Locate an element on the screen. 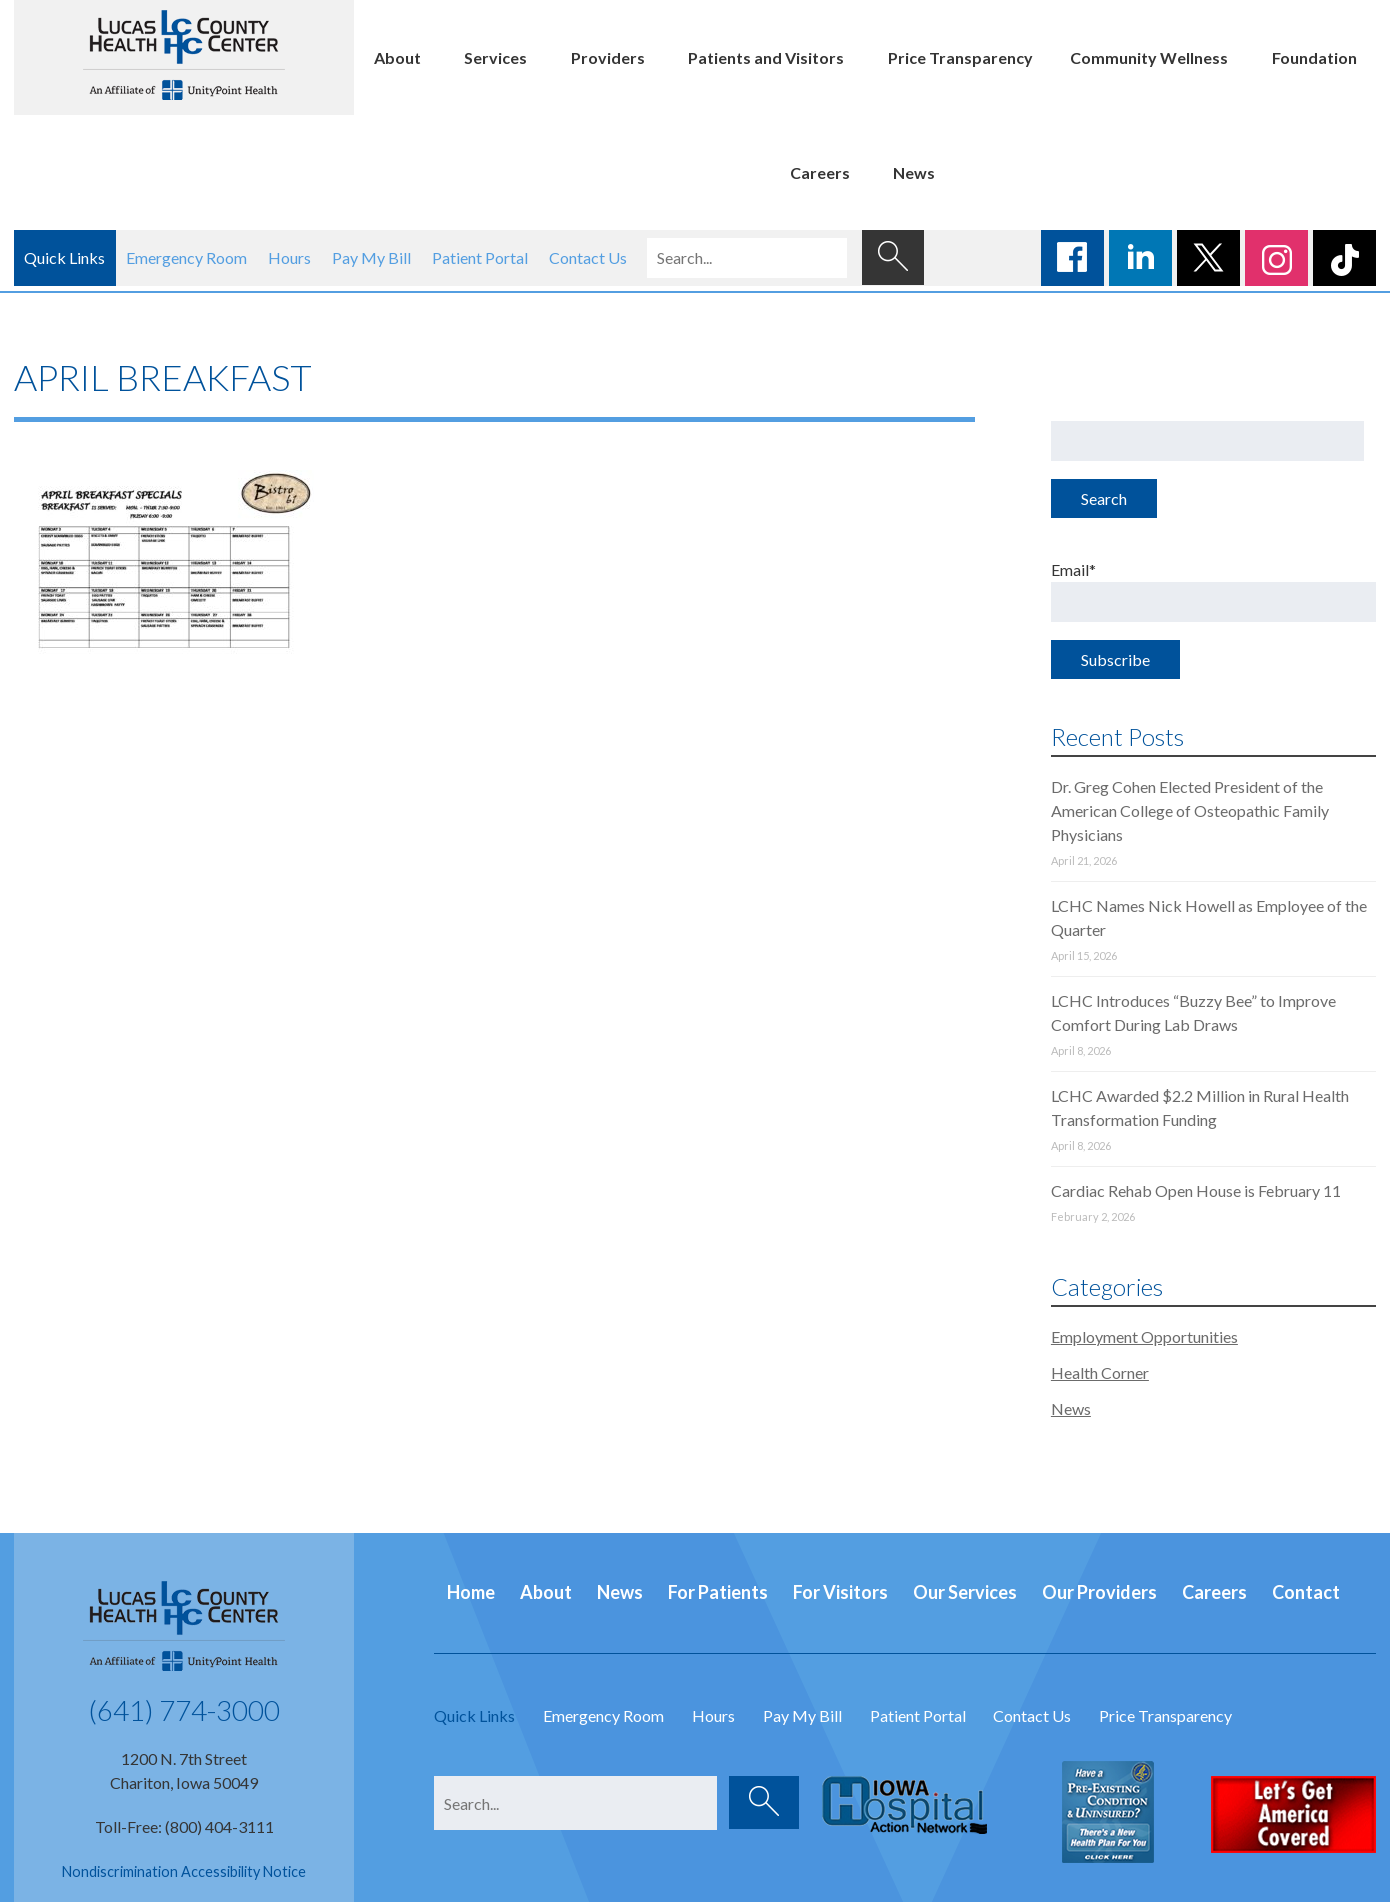 This screenshot has height=1902, width=1390. Services is located at coordinates (495, 57).